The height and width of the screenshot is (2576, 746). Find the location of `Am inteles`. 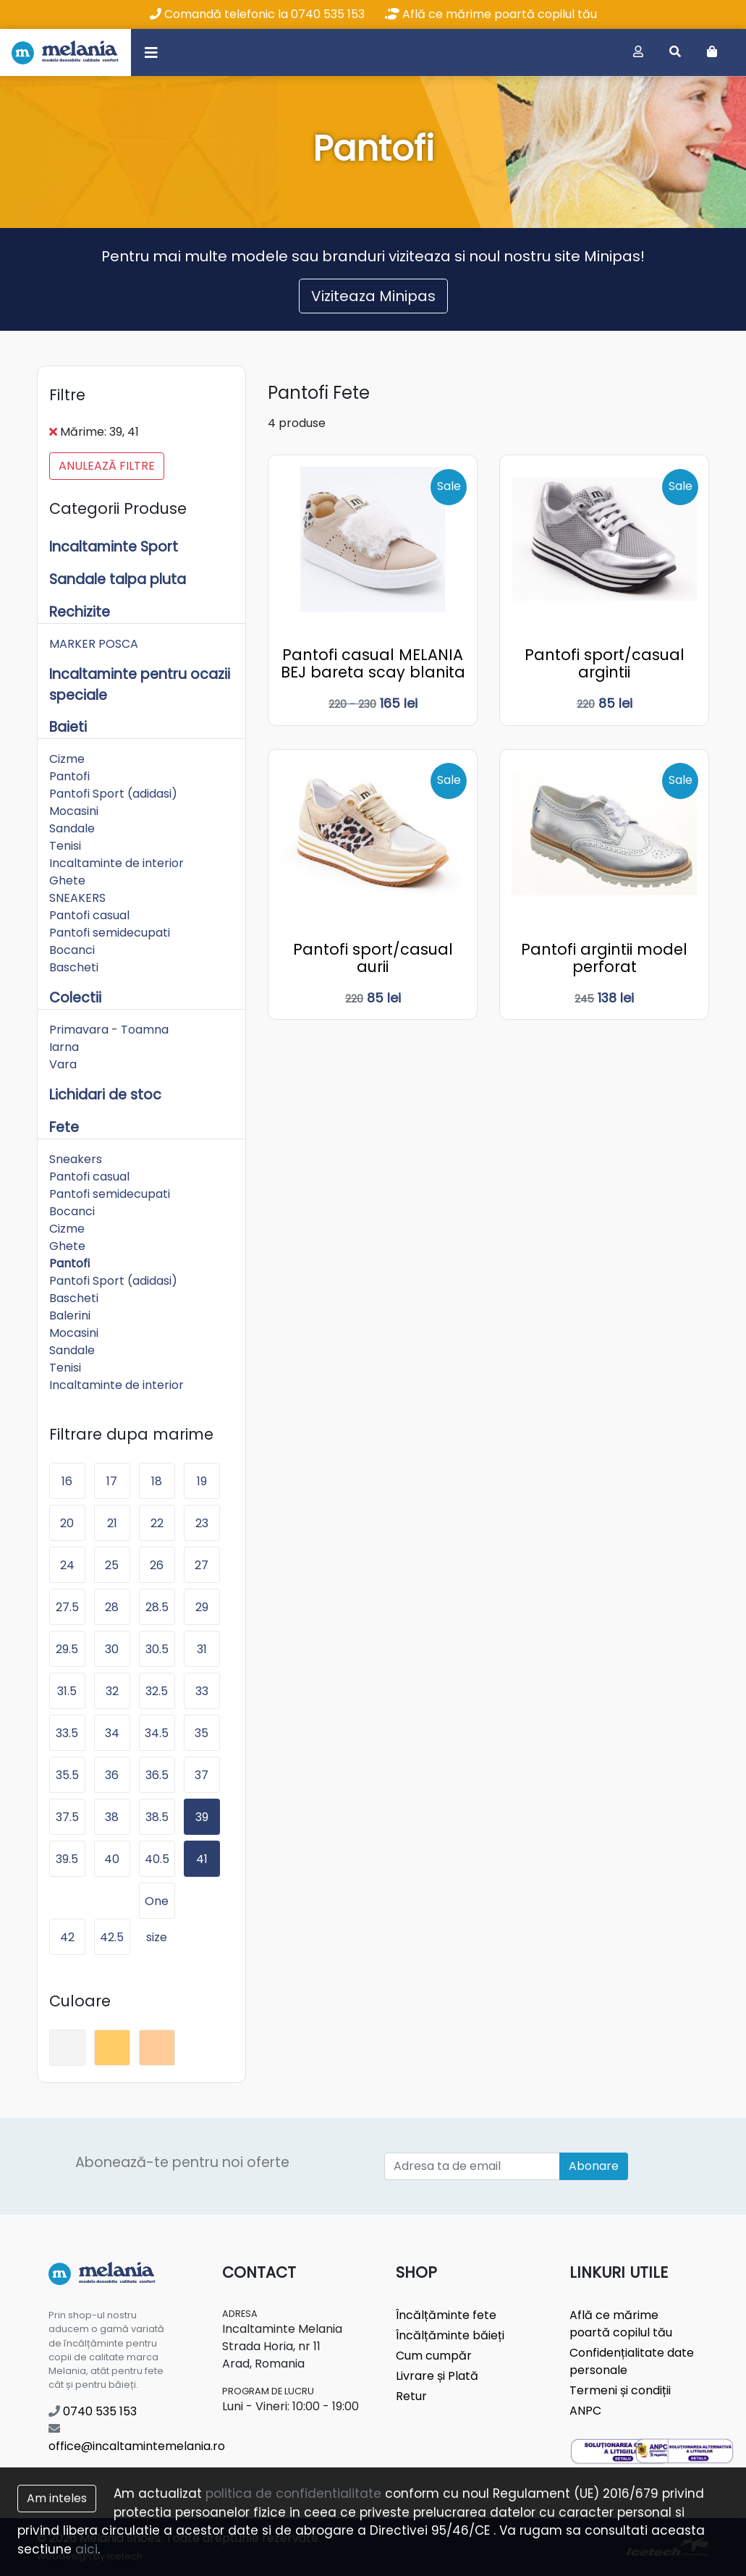

Am inteles is located at coordinates (57, 2498).